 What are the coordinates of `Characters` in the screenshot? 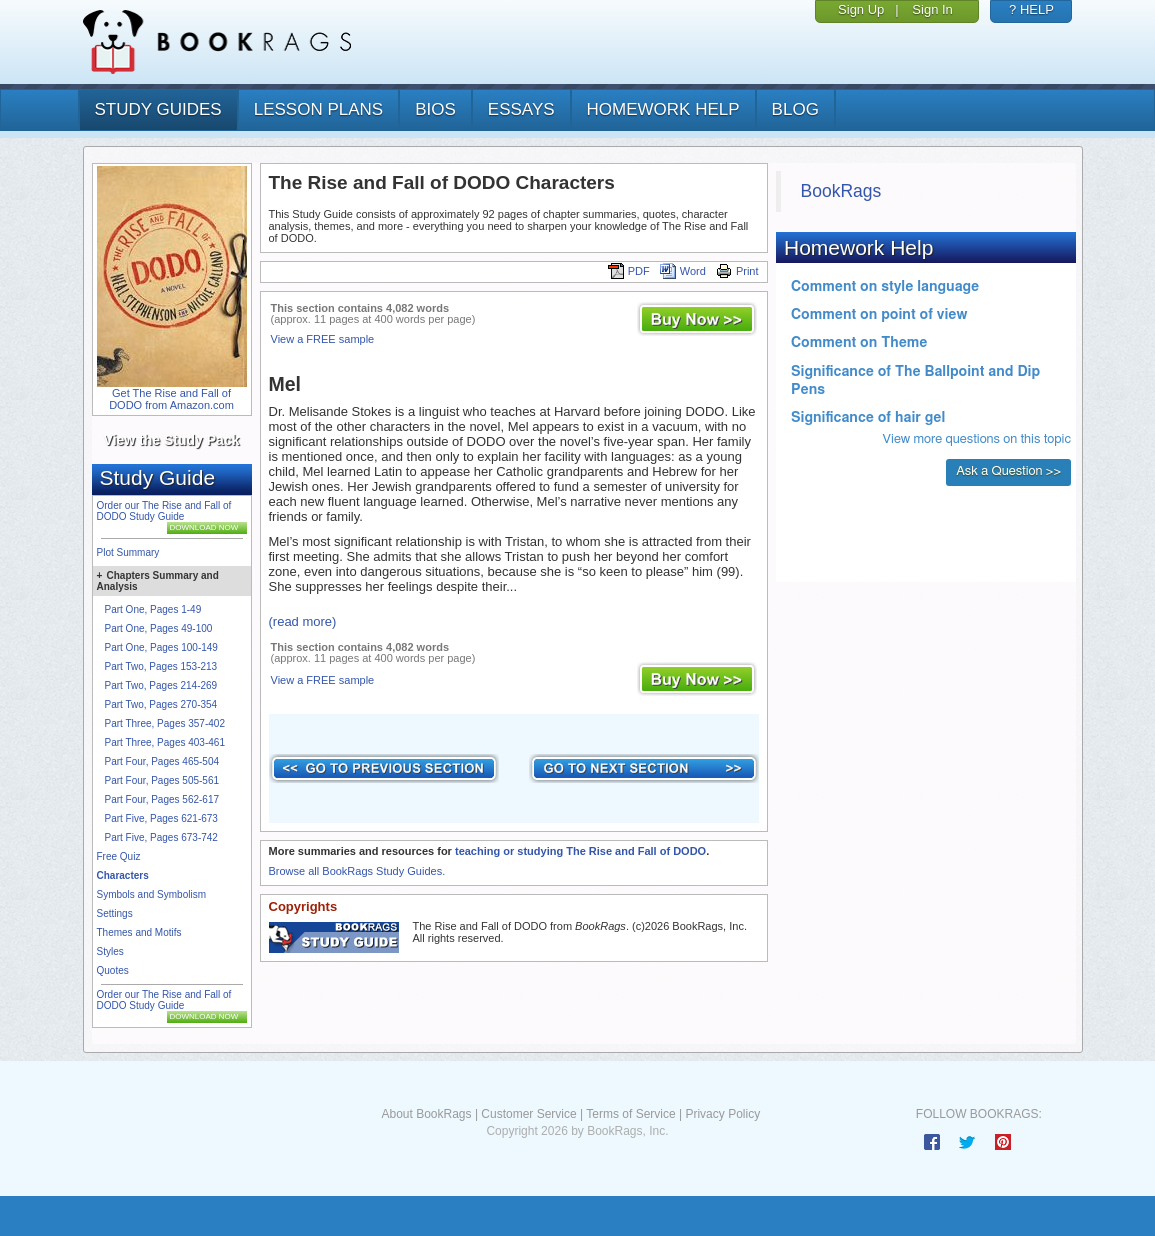 It's located at (123, 875).